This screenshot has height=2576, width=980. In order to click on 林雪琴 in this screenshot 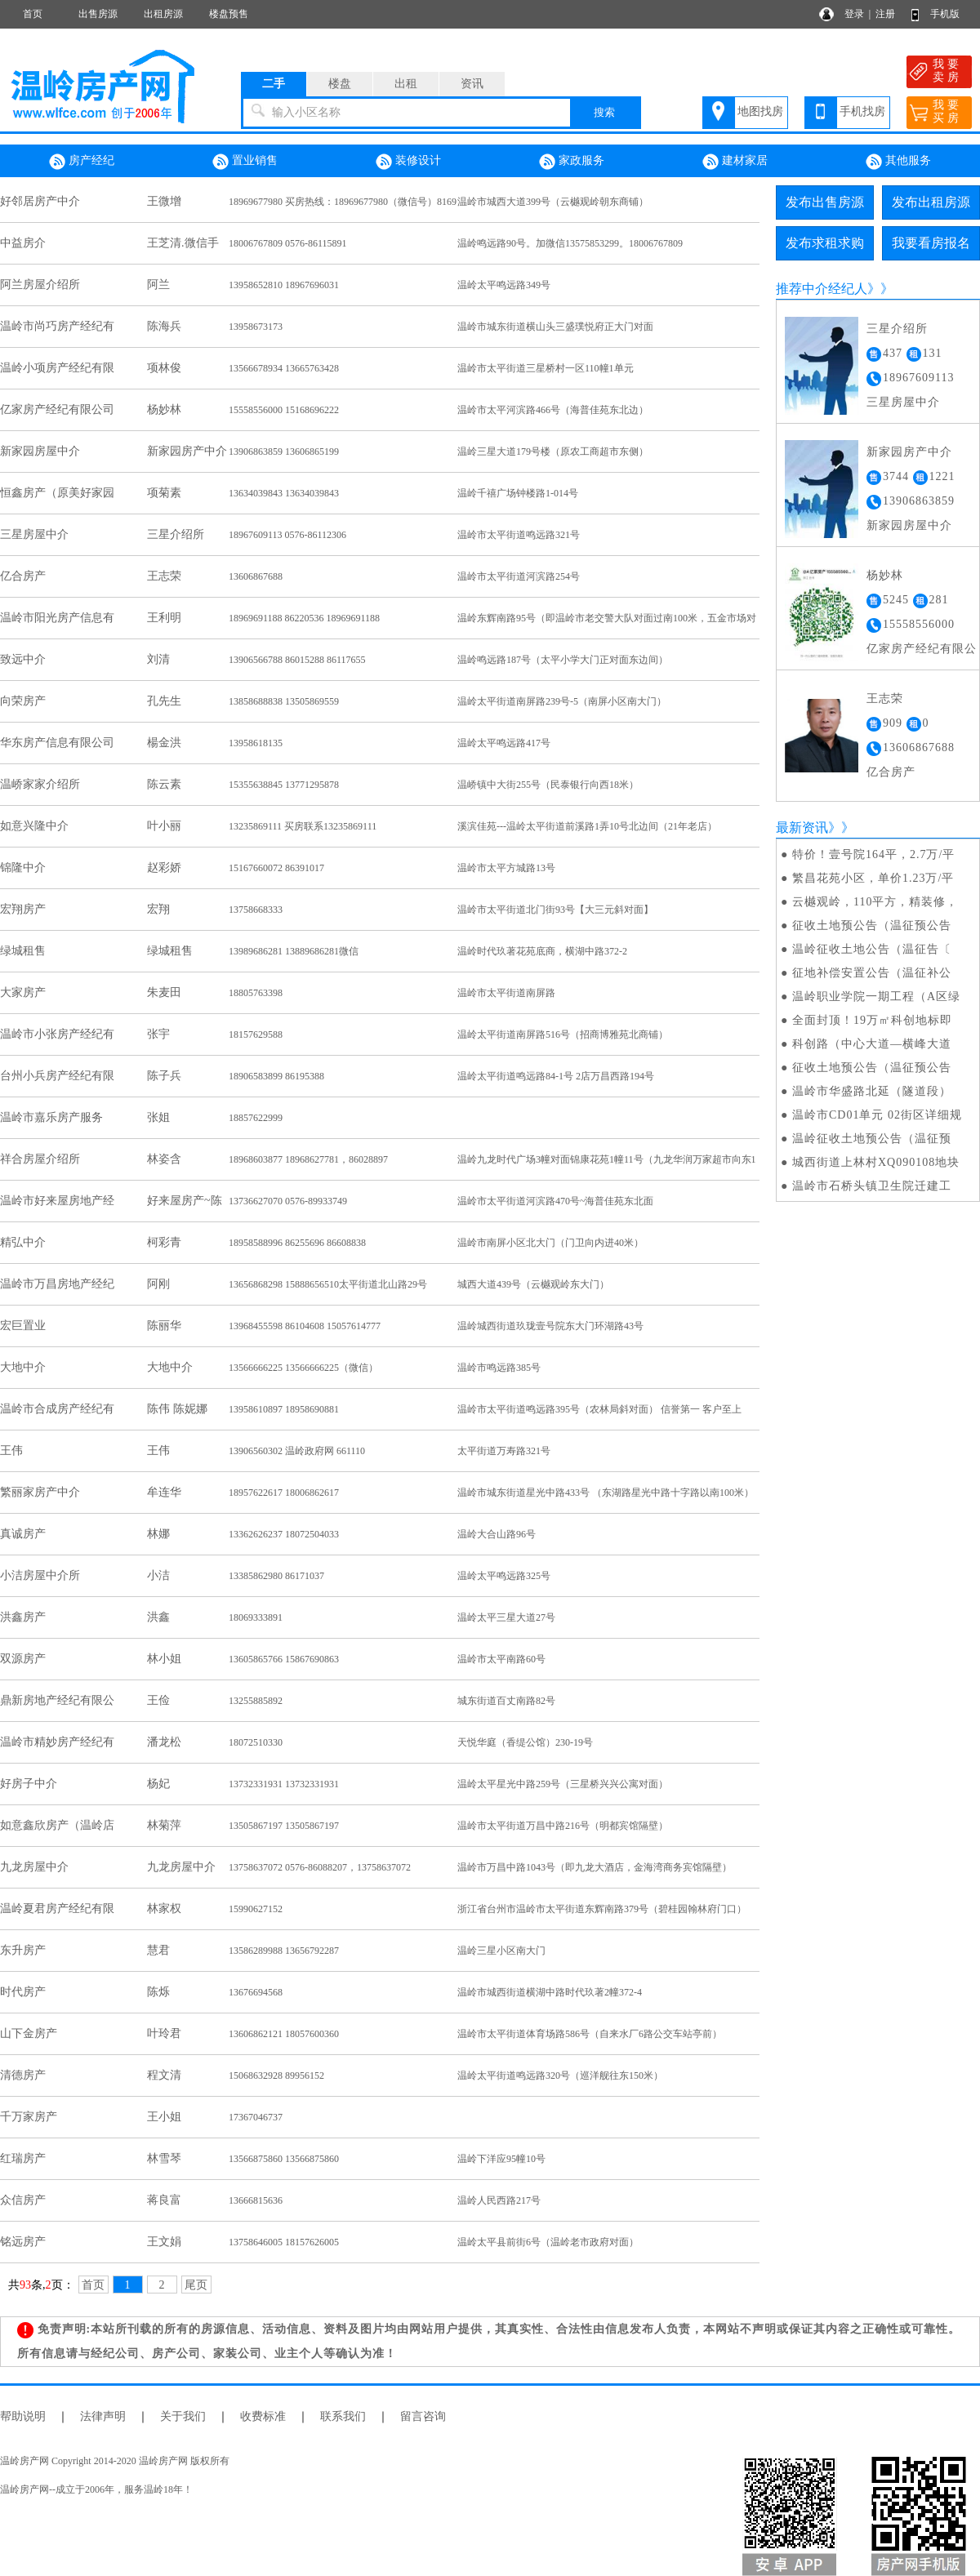, I will do `click(164, 2158)`.